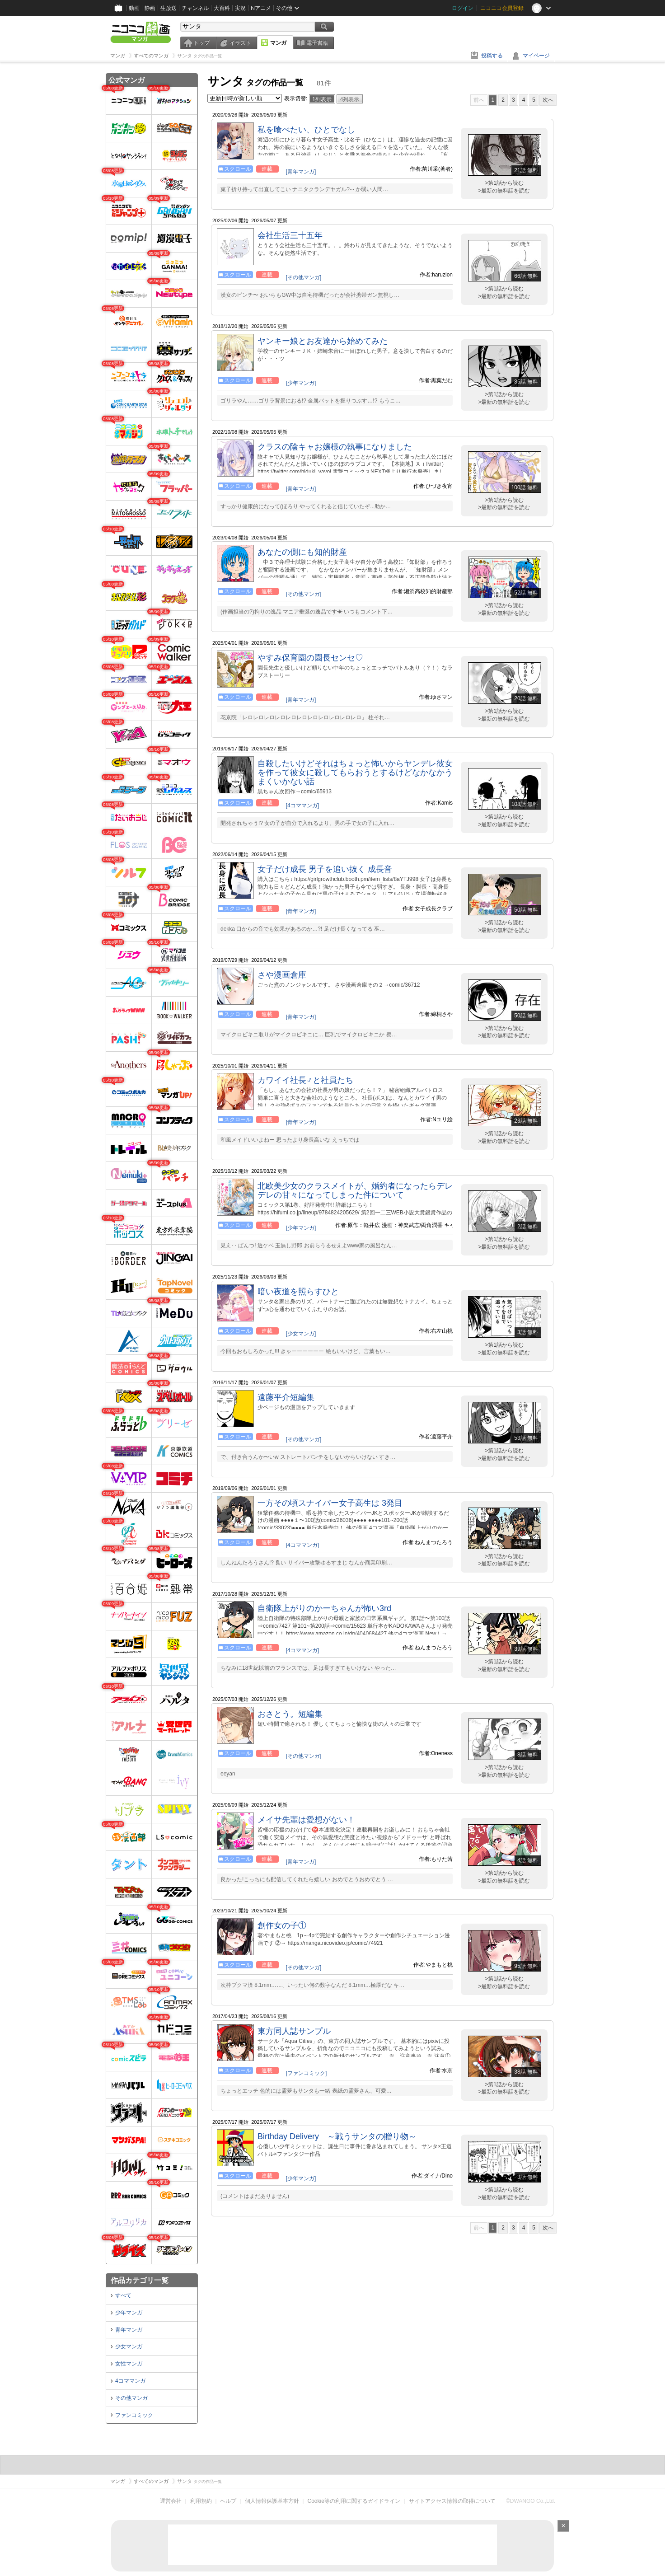 Image resolution: width=665 pixels, height=2576 pixels. Describe the element at coordinates (310, 657) in the screenshot. I see `やすみ保育園の園長センセ♡` at that location.